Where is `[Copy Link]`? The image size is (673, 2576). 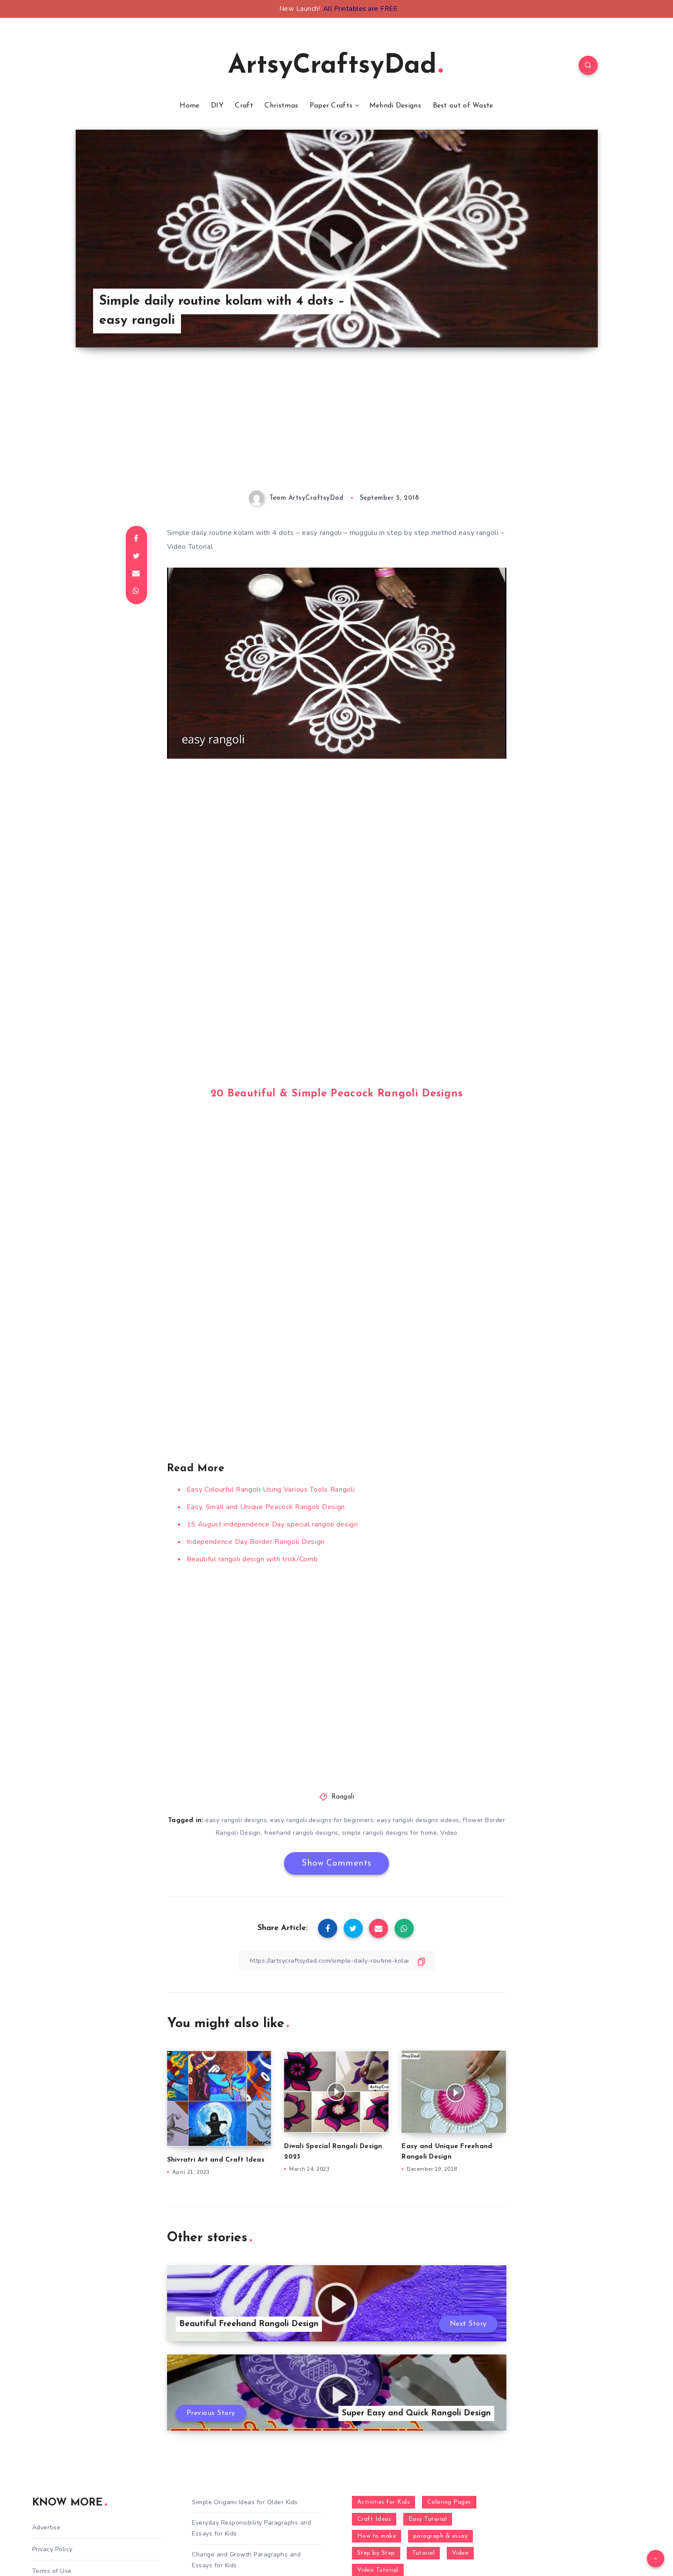
[Copy Link] is located at coordinates (337, 1961).